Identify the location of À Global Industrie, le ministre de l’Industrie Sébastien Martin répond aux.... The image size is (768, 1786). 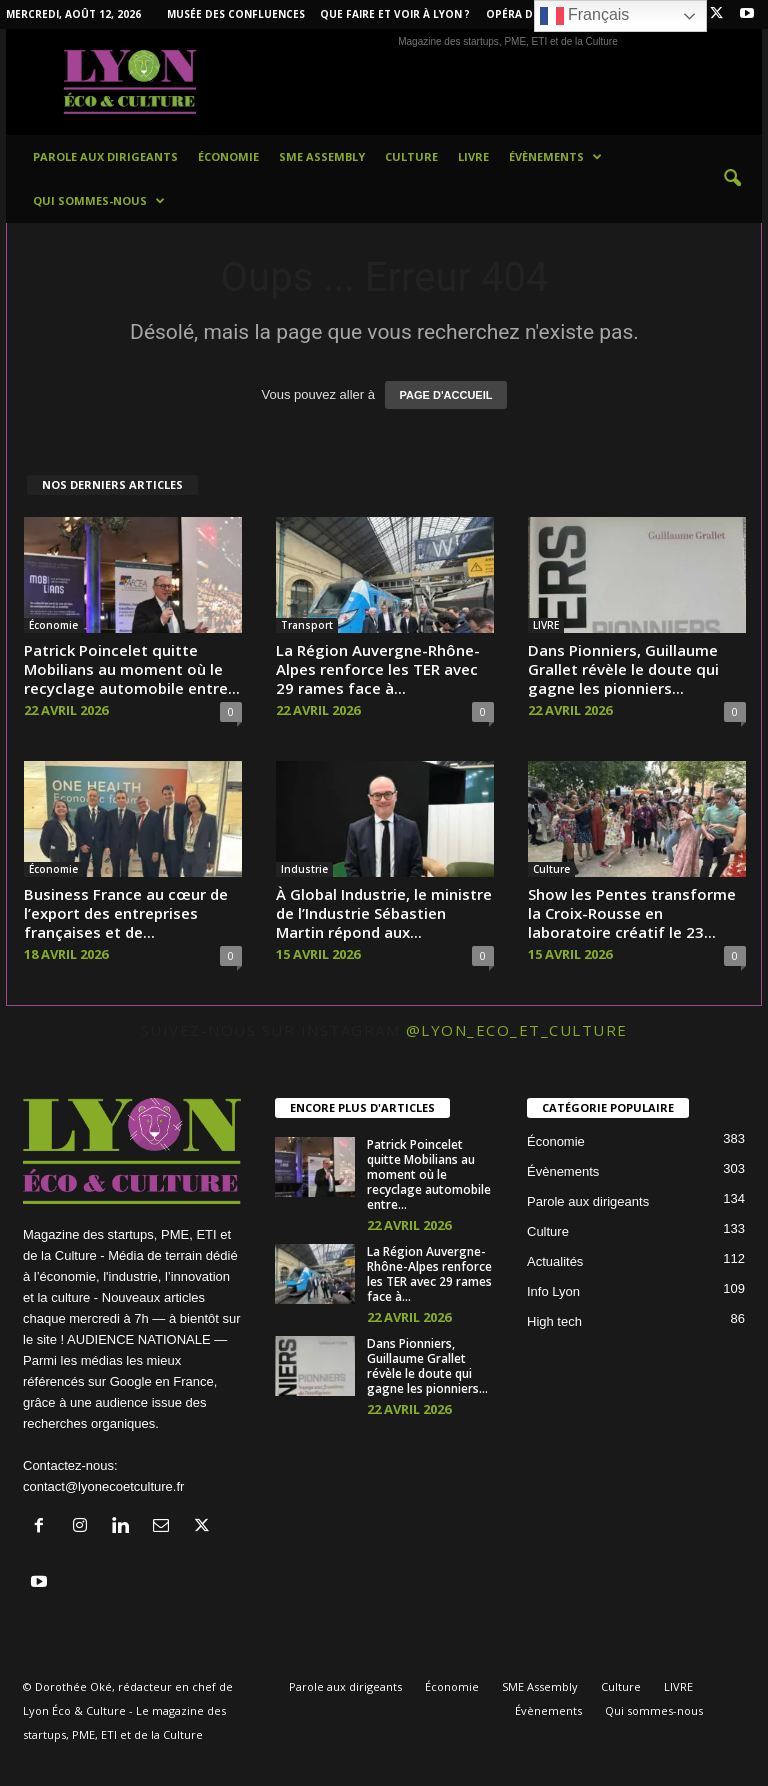
(384, 913).